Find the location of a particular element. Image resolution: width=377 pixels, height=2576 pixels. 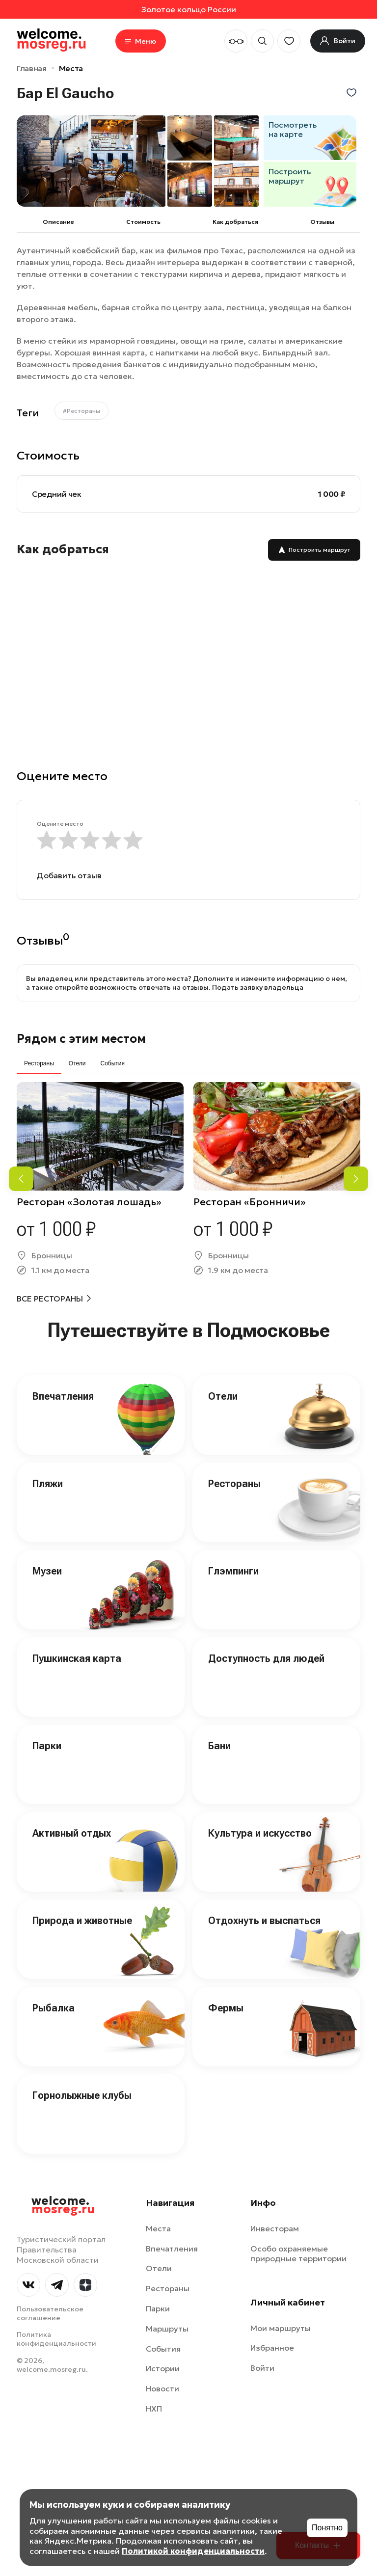

Рестораны [tab] is located at coordinates (39, 1063).